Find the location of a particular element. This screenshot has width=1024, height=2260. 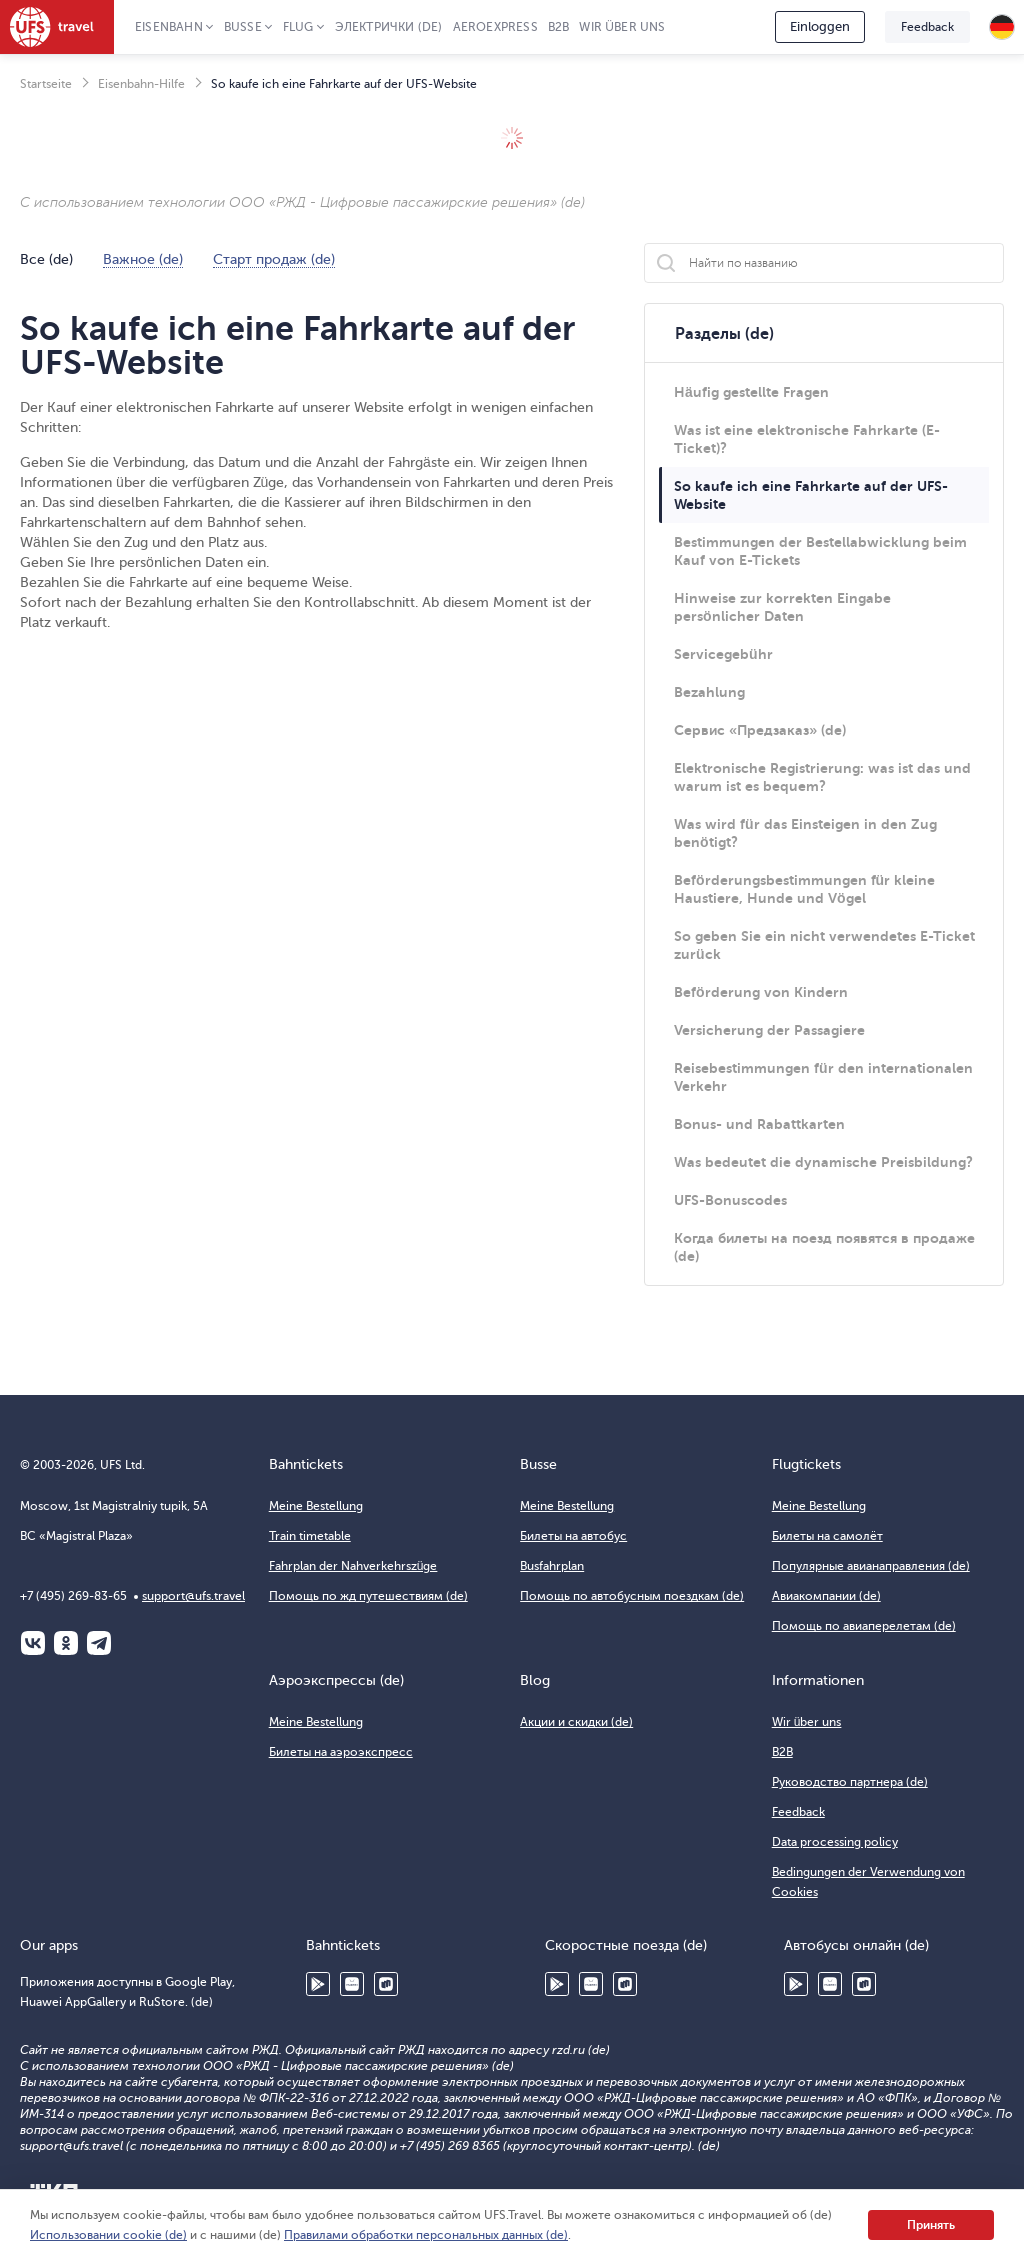

support@ufs.travel is located at coordinates (193, 1596).